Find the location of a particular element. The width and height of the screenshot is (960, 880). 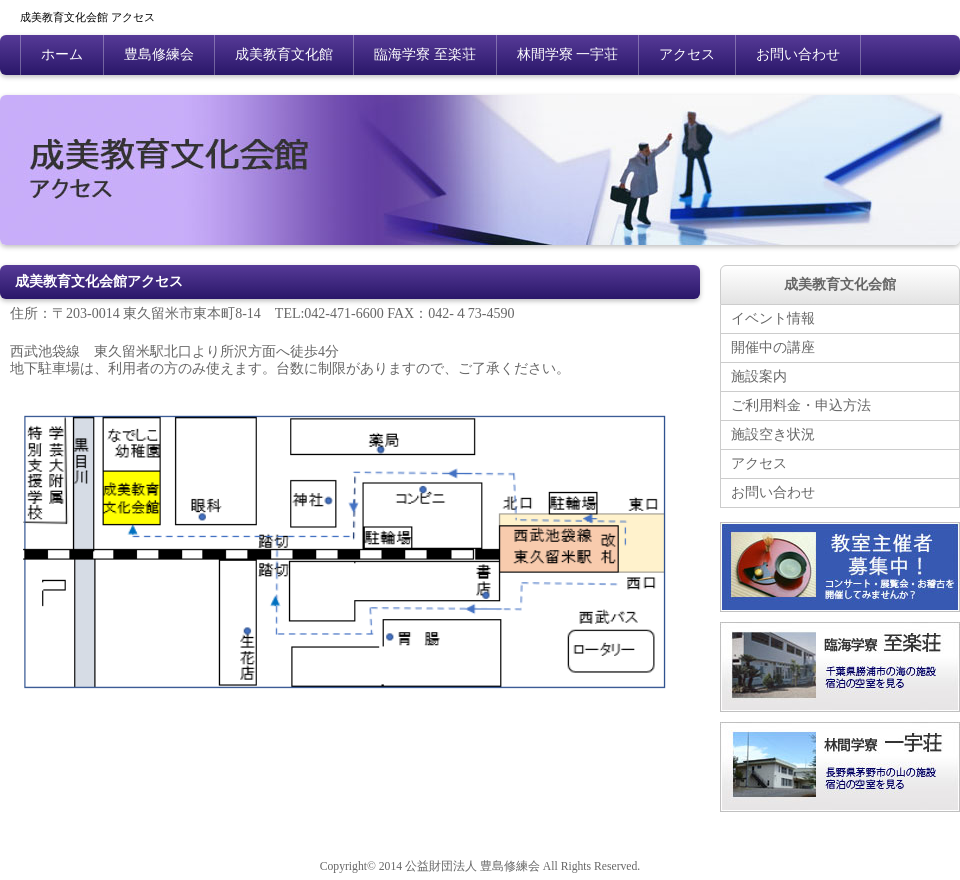

ご利用料金・申込方法 is located at coordinates (801, 405).